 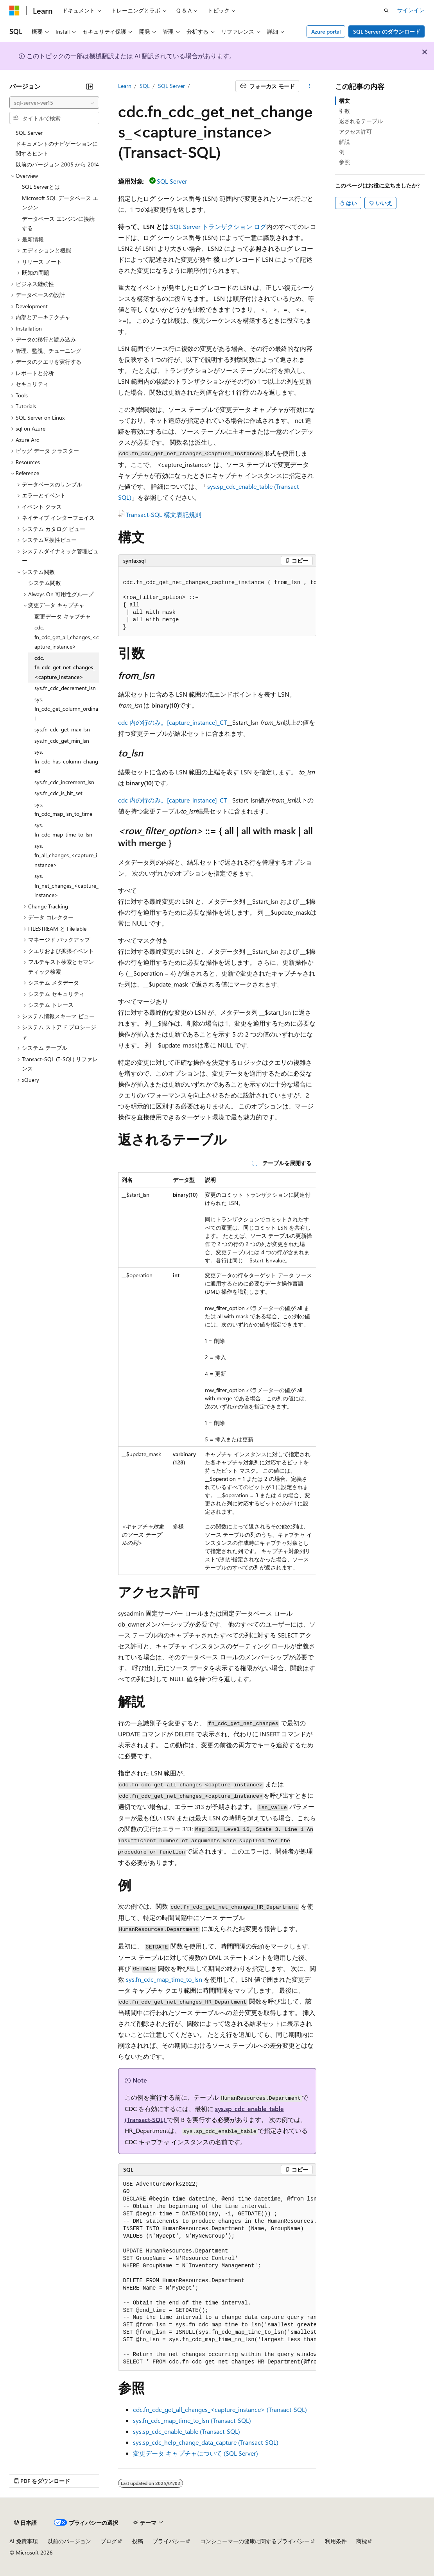 What do you see at coordinates (309, 86) in the screenshot?
I see `[その他の操作]` at bounding box center [309, 86].